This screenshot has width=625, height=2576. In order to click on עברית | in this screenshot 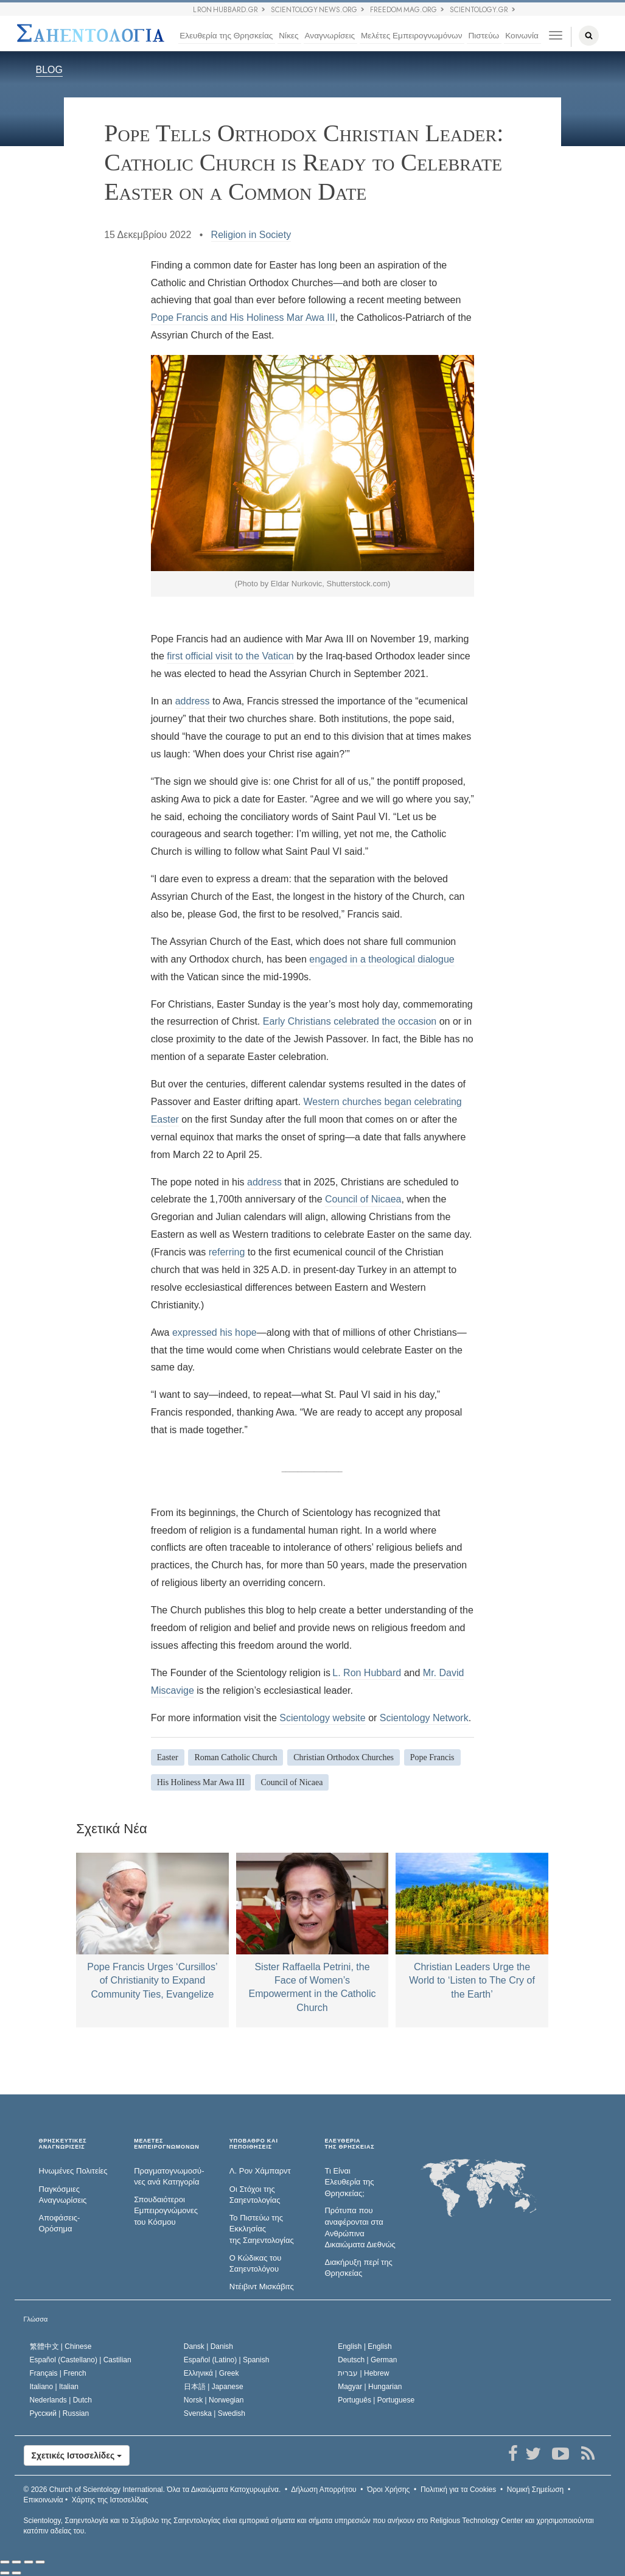, I will do `click(363, 2373)`.